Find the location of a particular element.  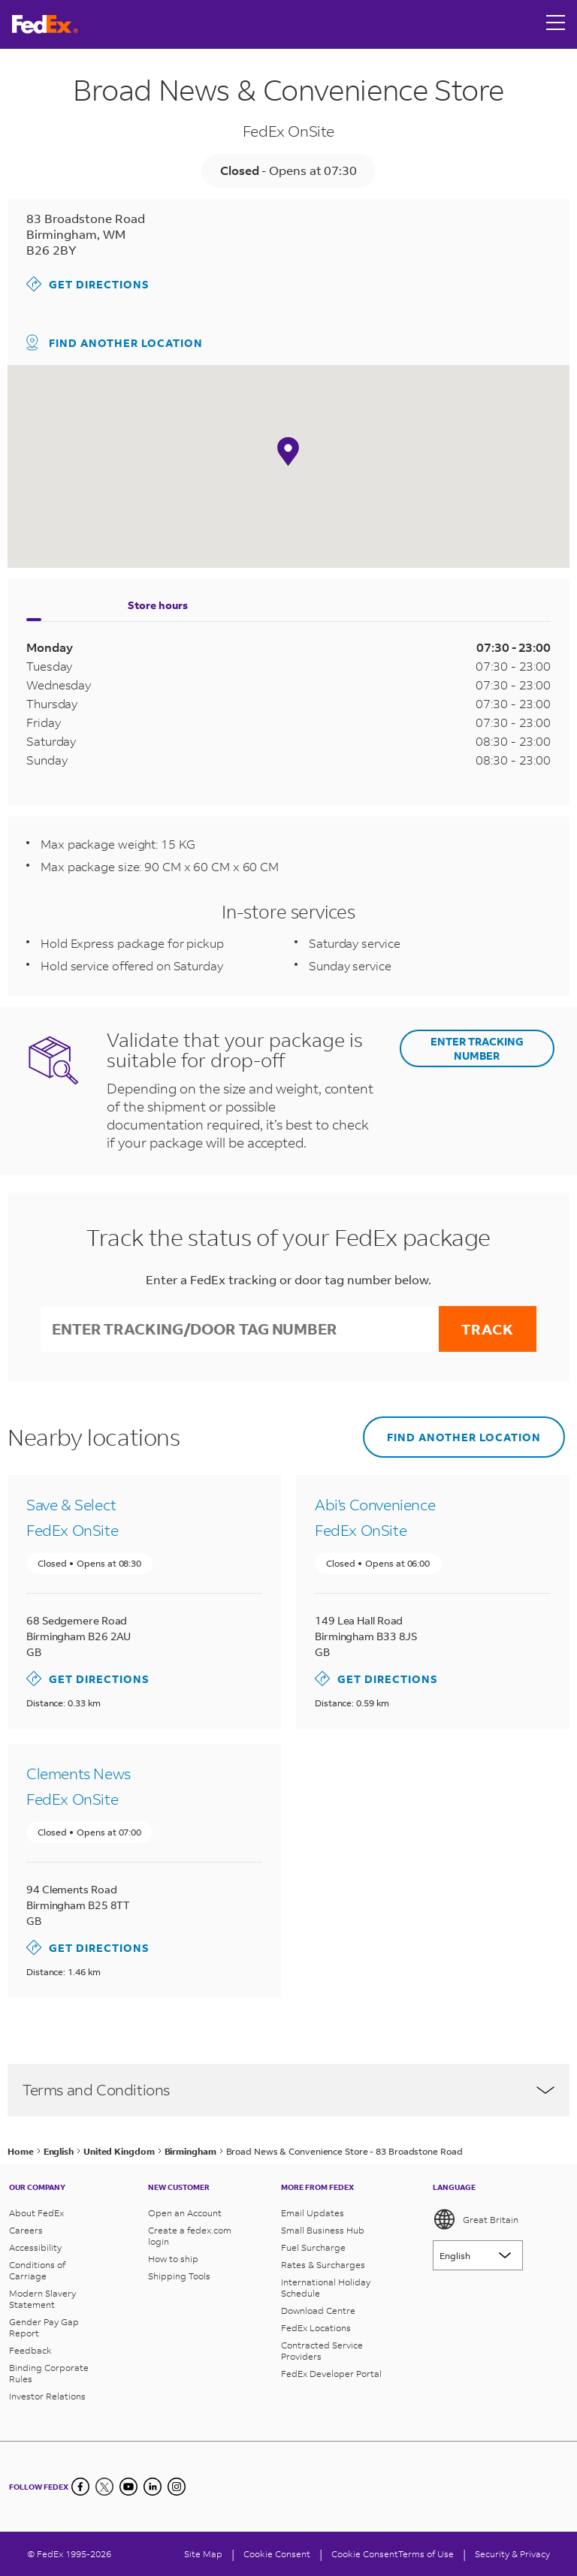

Site Map is located at coordinates (203, 2553).